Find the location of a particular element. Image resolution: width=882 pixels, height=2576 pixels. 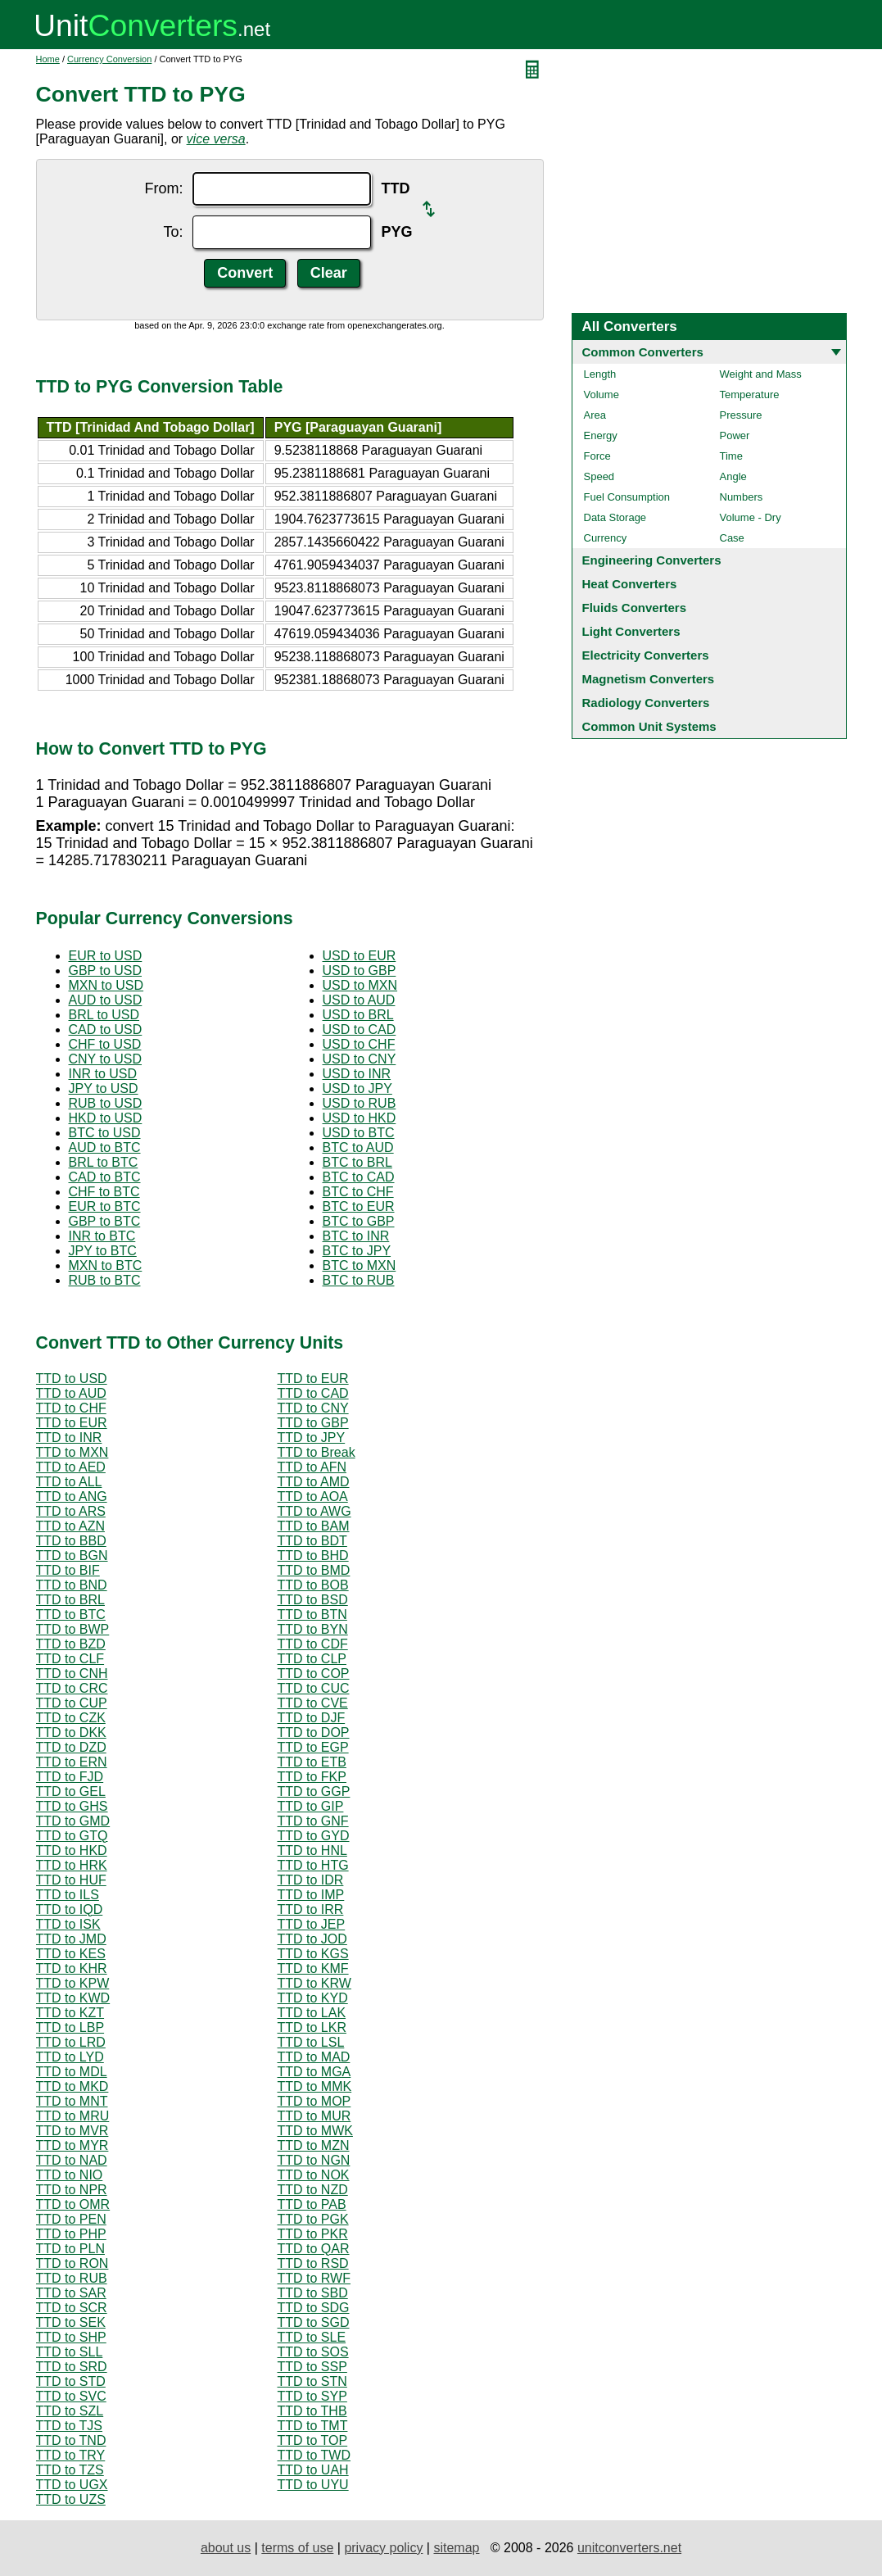

TTD to IRR is located at coordinates (311, 1909).